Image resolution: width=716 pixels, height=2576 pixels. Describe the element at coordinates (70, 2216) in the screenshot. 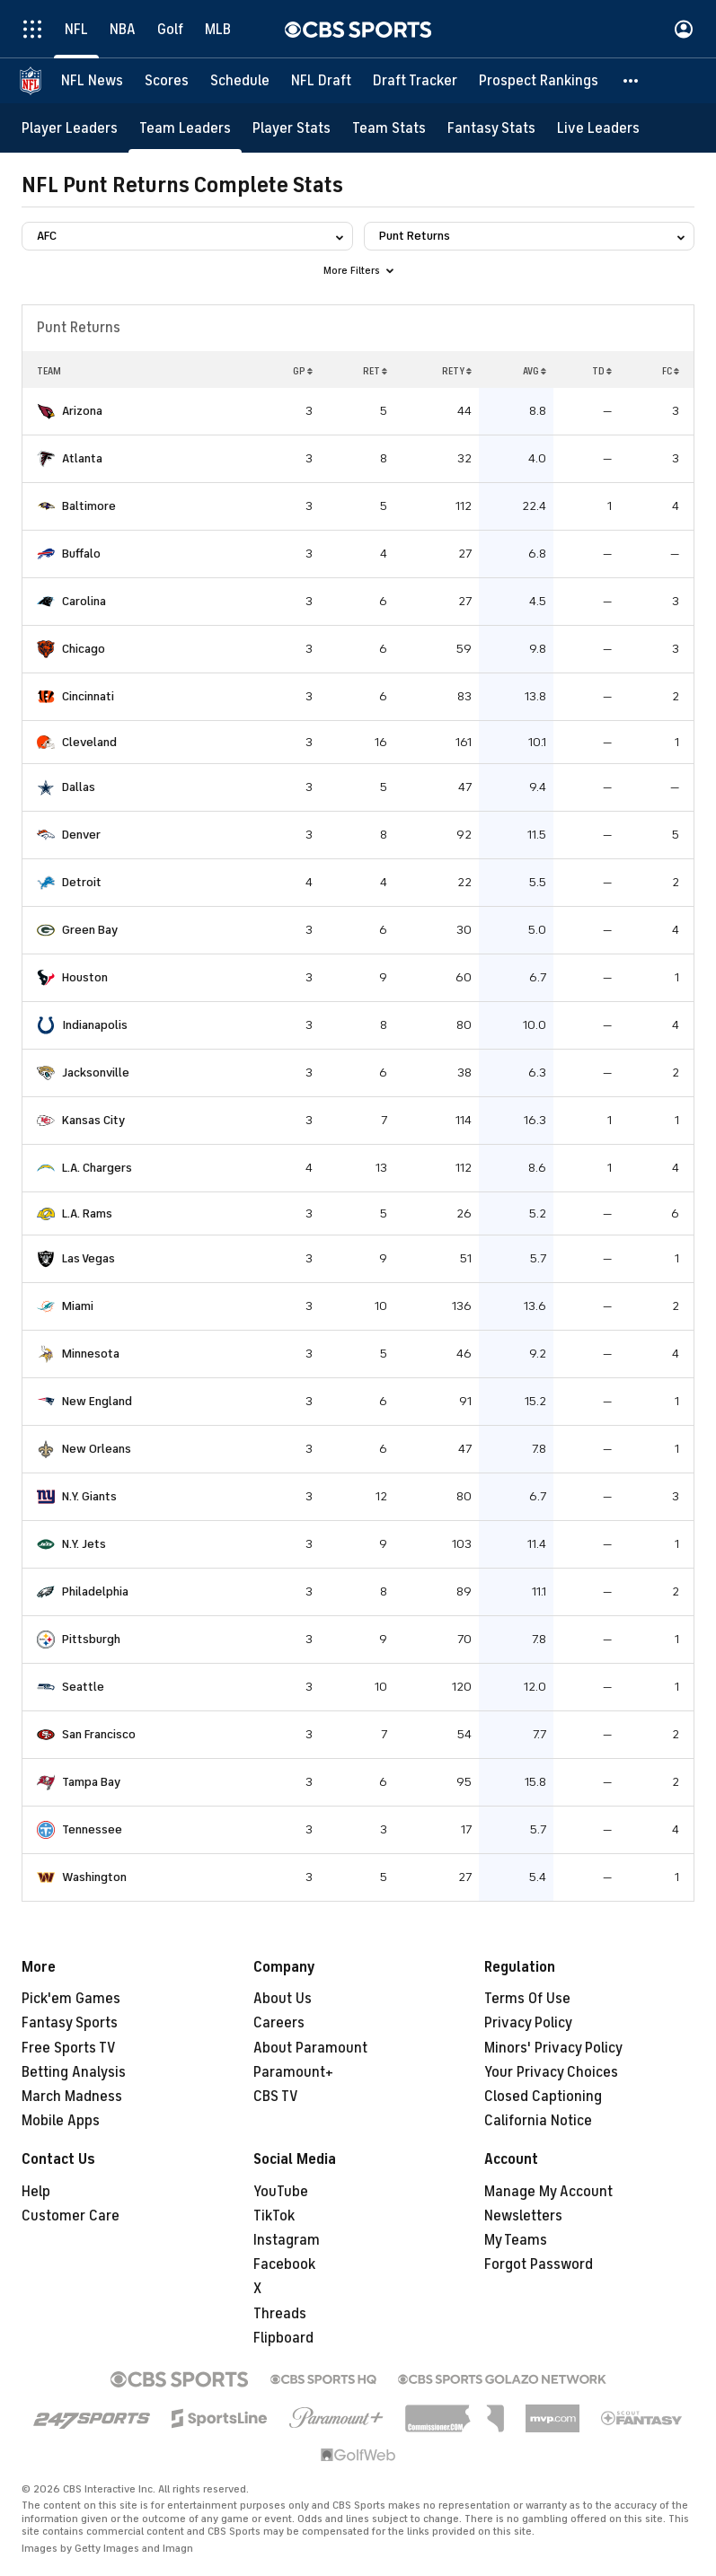

I see `Customer Care` at that location.